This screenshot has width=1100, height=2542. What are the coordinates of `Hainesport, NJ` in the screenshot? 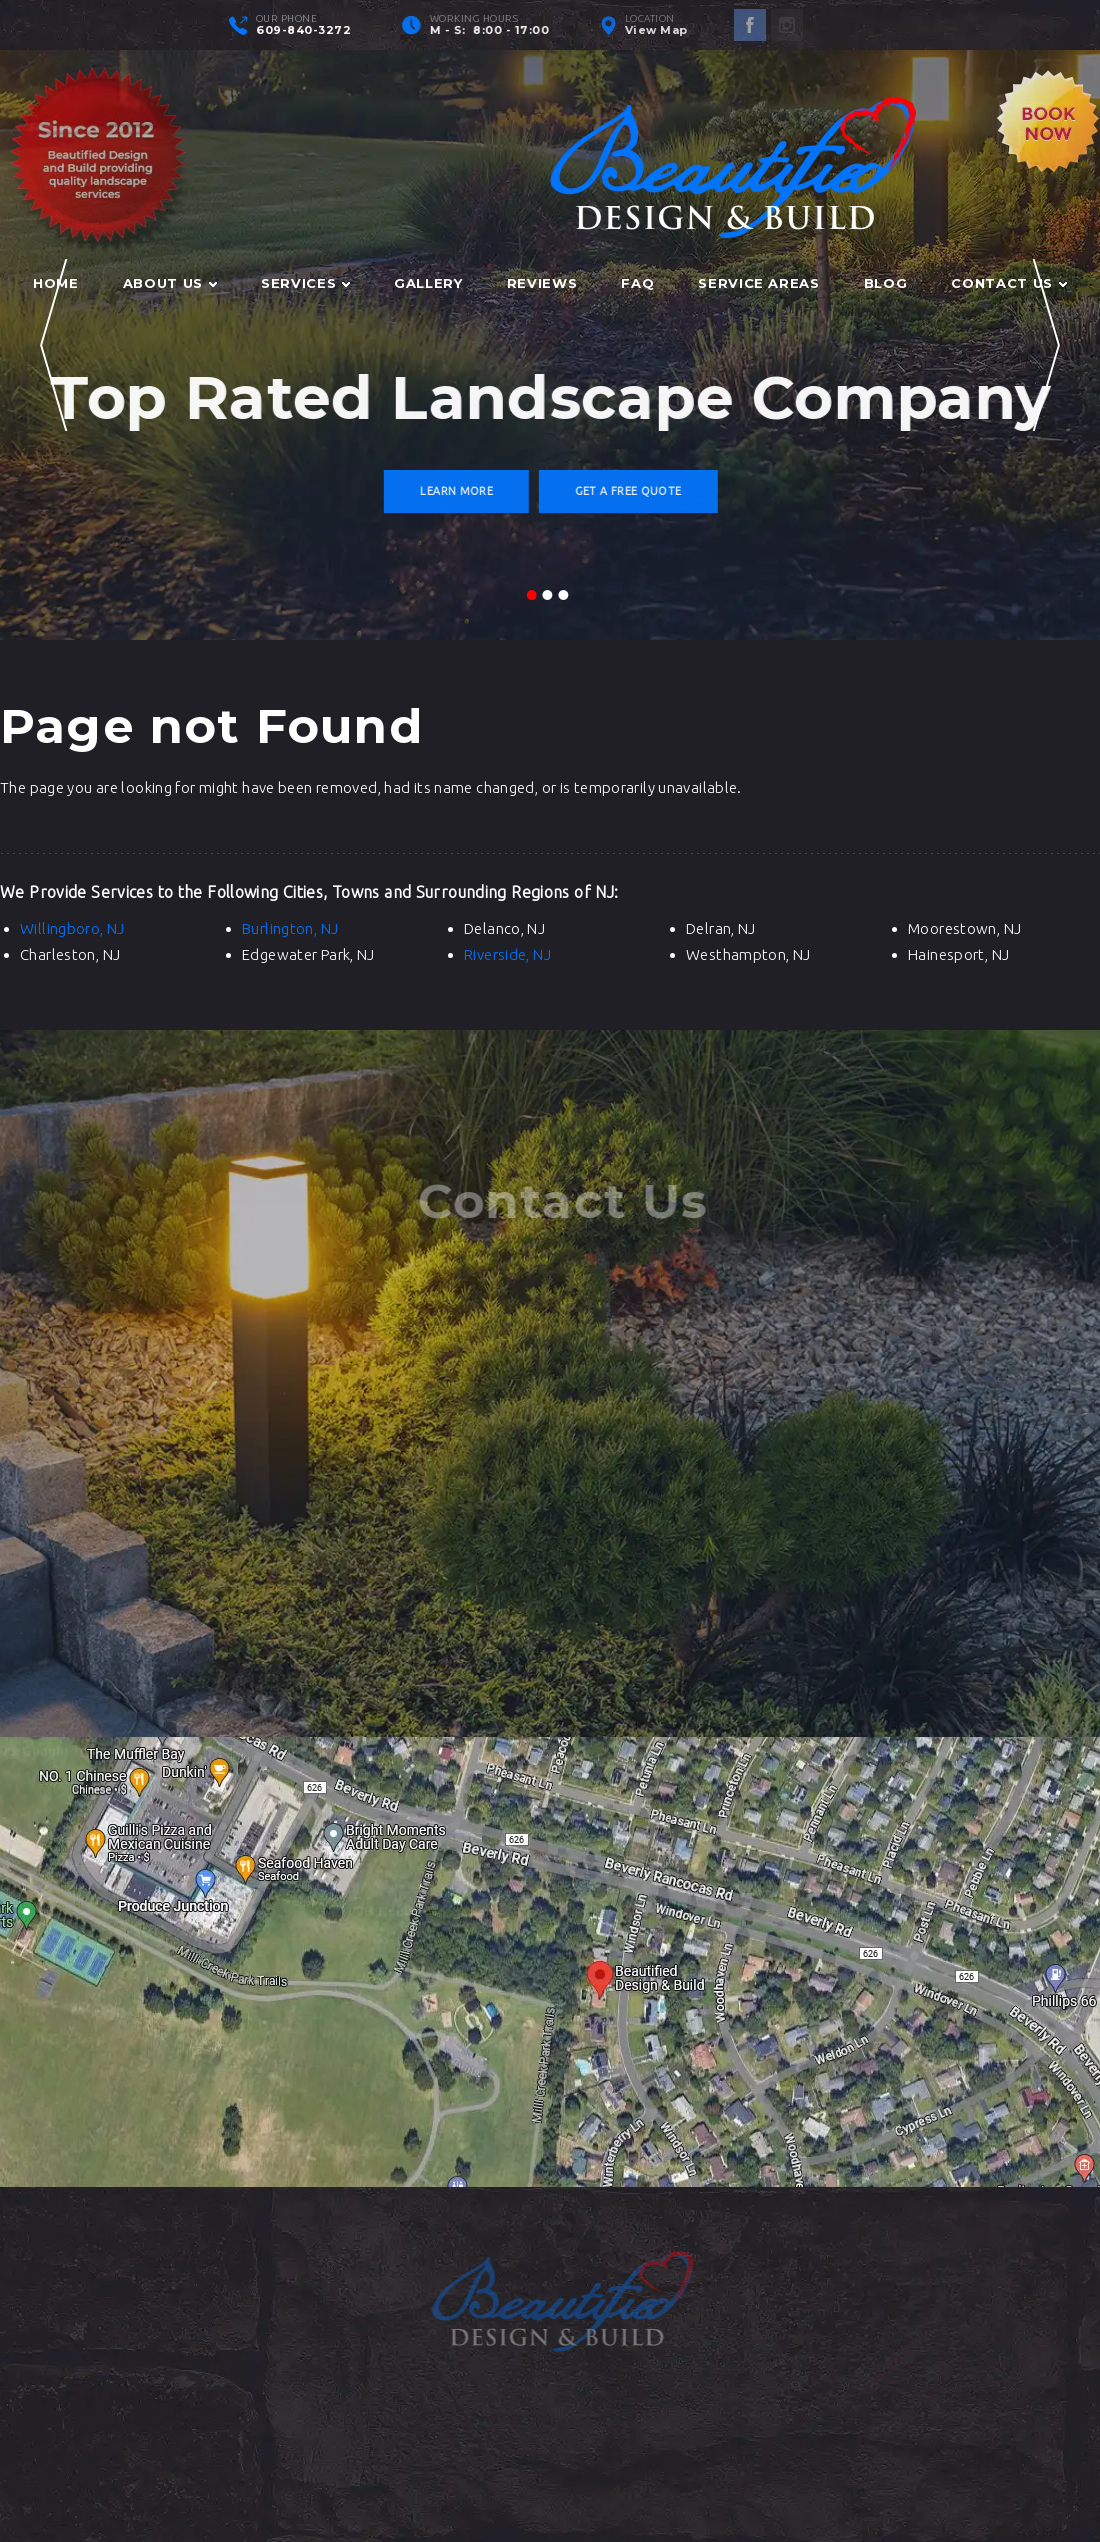 It's located at (958, 954).